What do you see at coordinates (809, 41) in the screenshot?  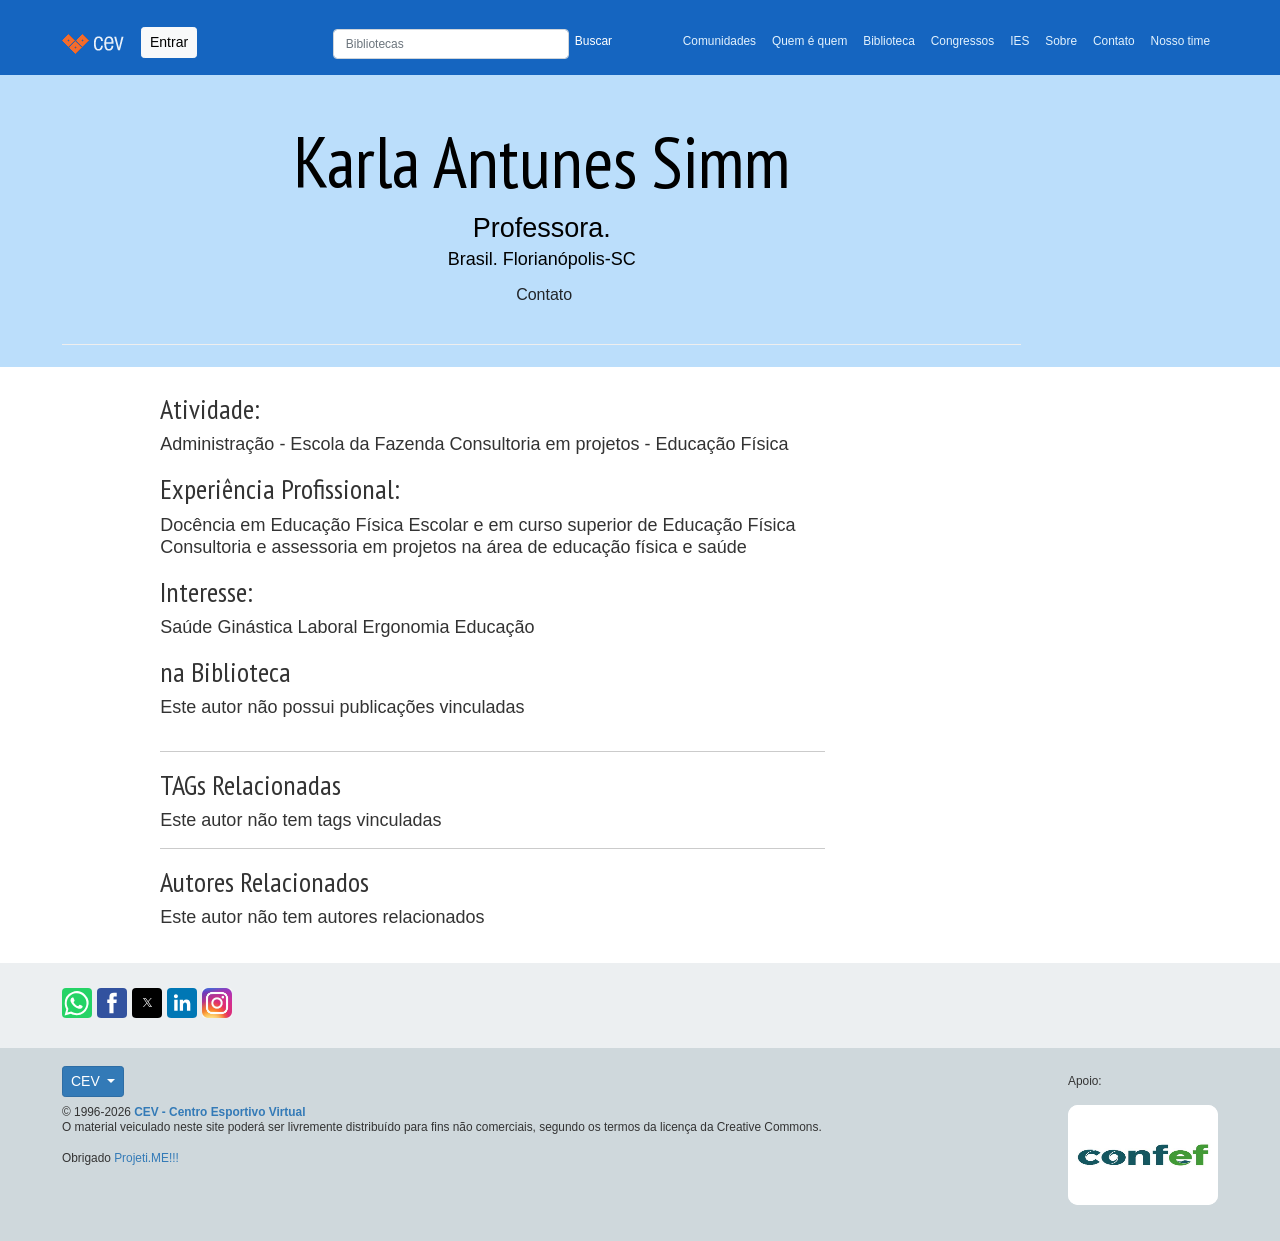 I see `Quem é quem` at bounding box center [809, 41].